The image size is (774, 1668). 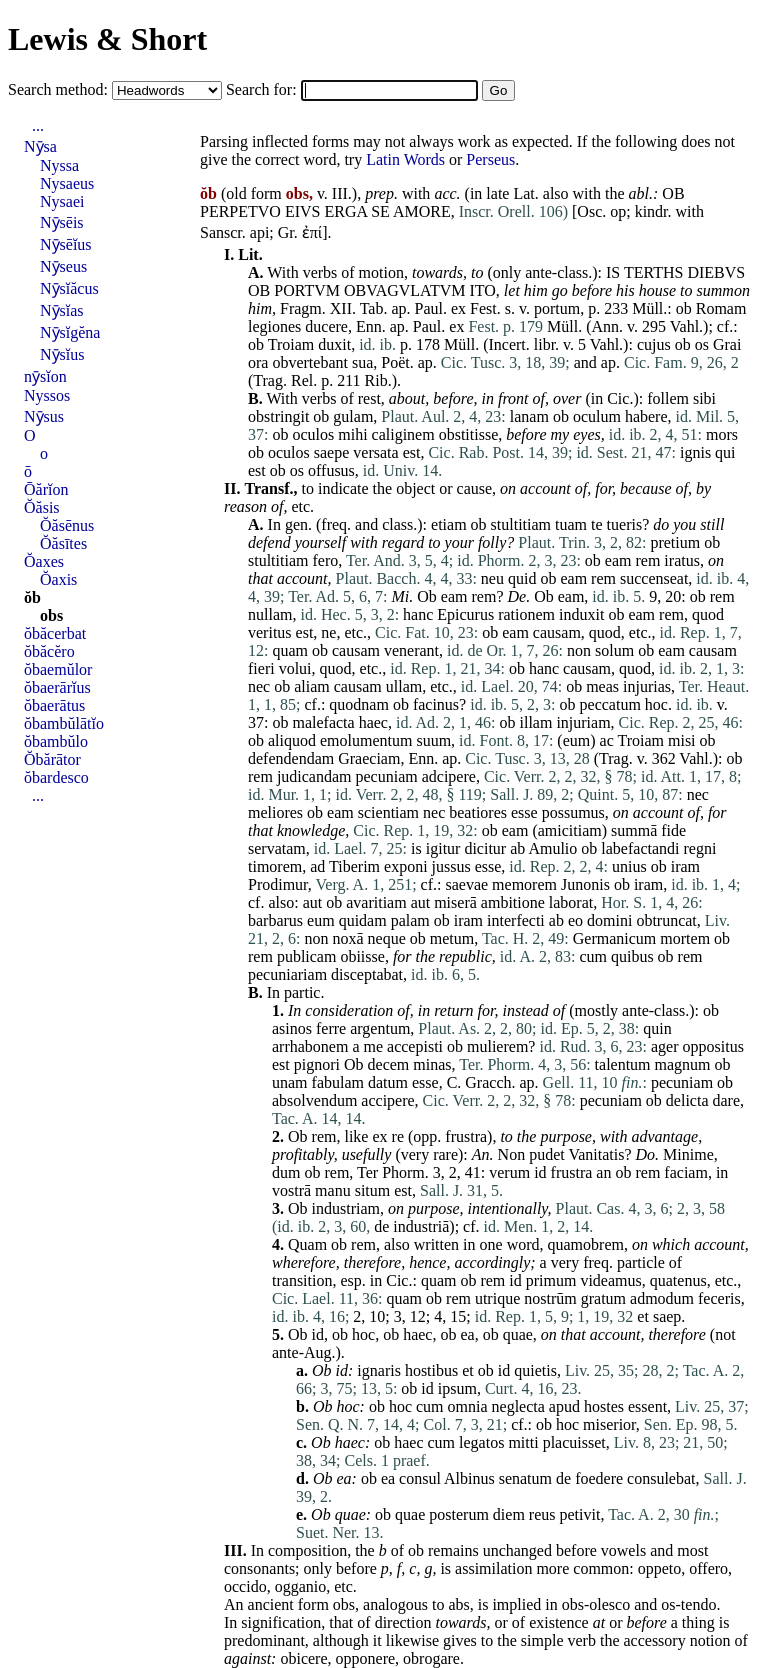 I want to click on Ŏaxis, so click(x=58, y=579).